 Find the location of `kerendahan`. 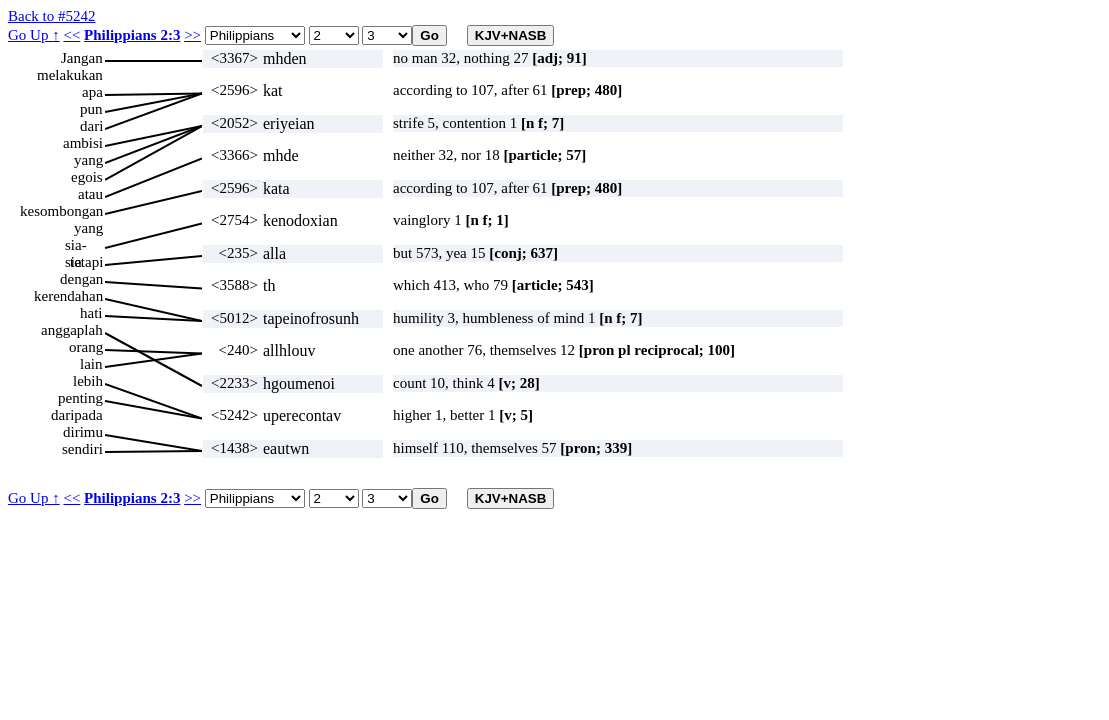

kerendahan is located at coordinates (68, 296).